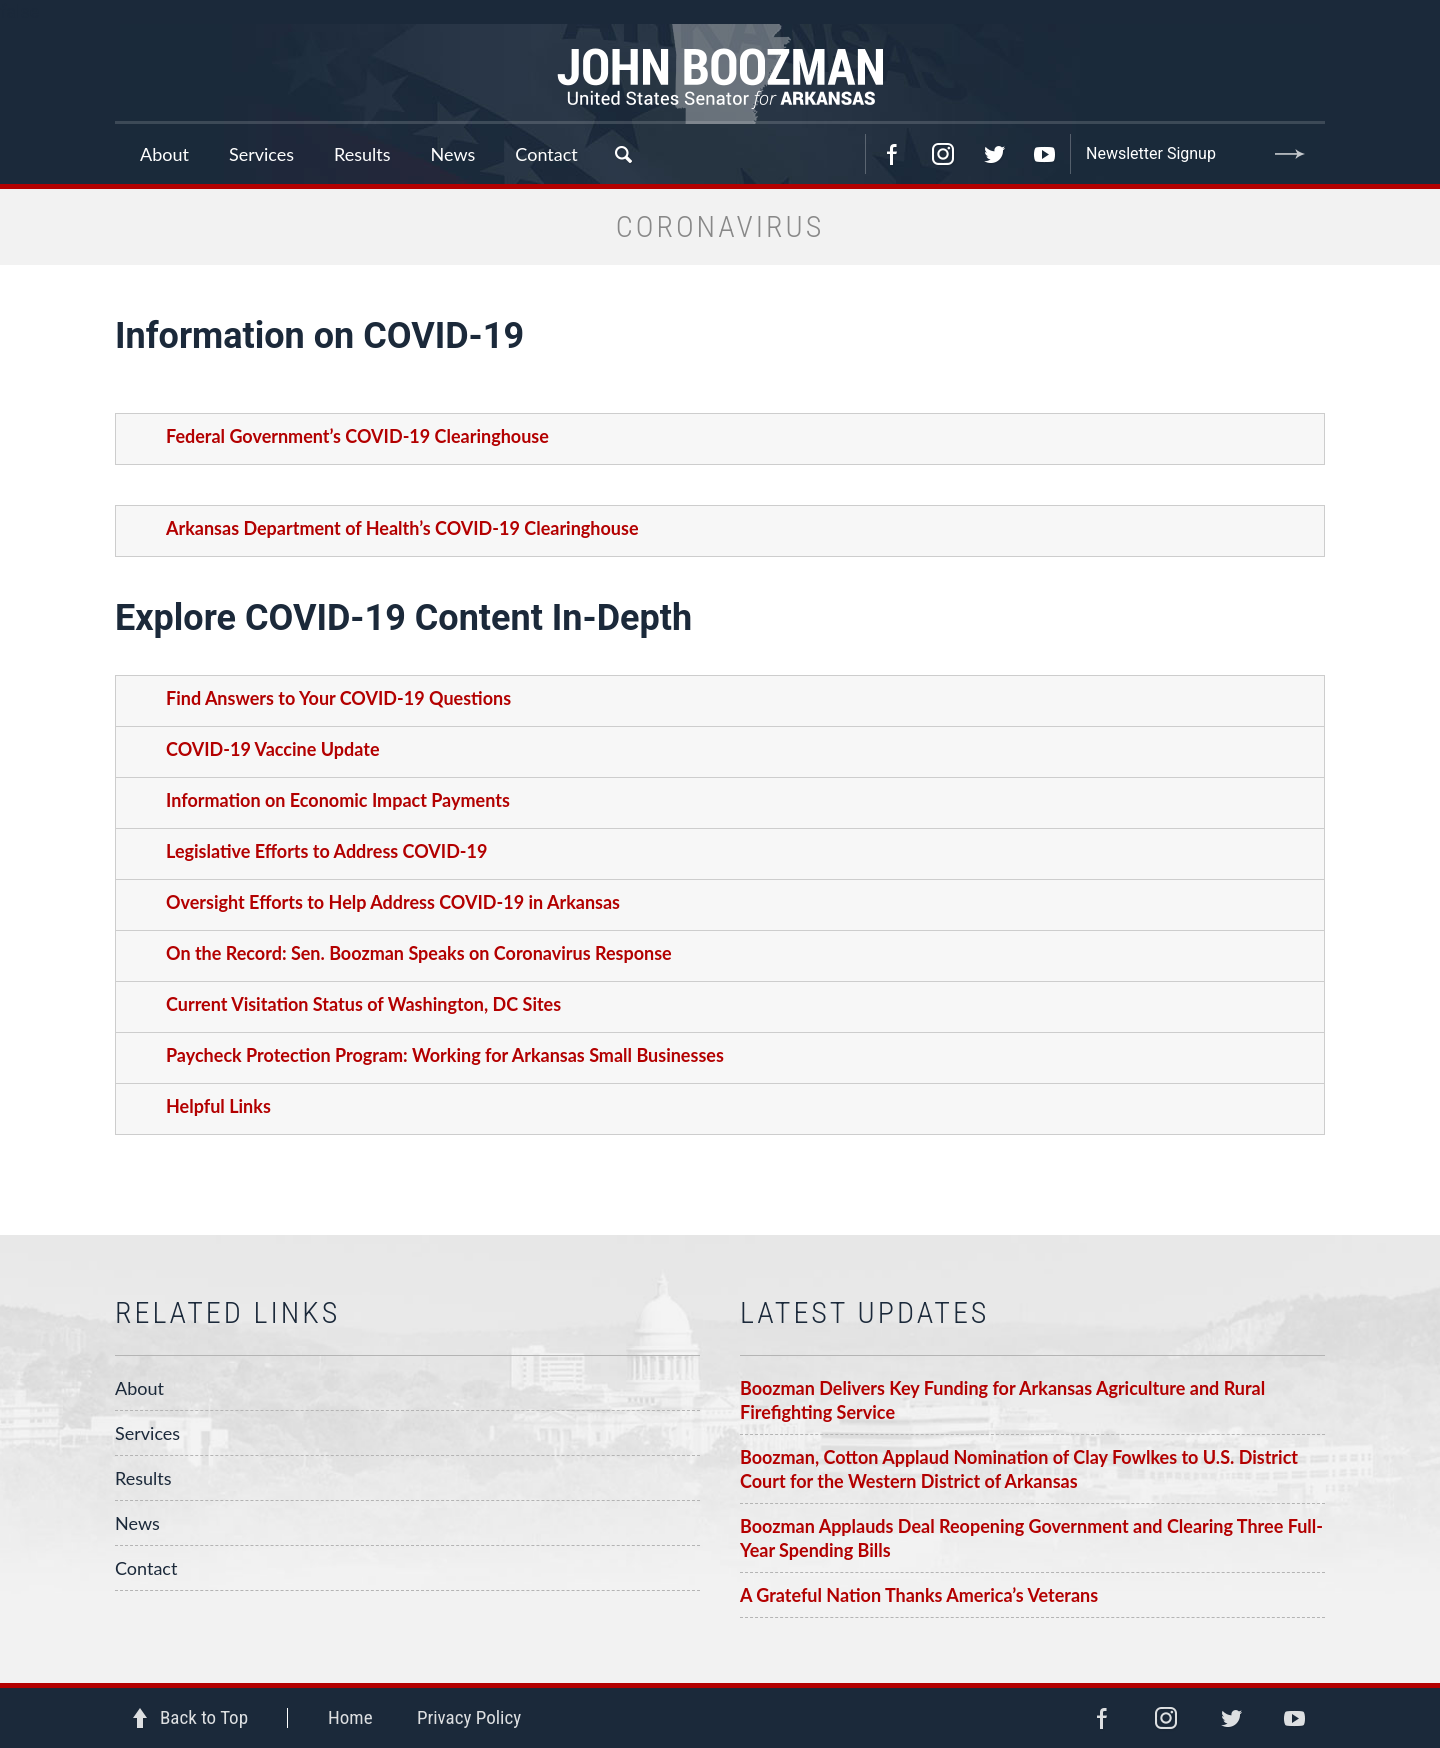  What do you see at coordinates (147, 1433) in the screenshot?
I see `Services` at bounding box center [147, 1433].